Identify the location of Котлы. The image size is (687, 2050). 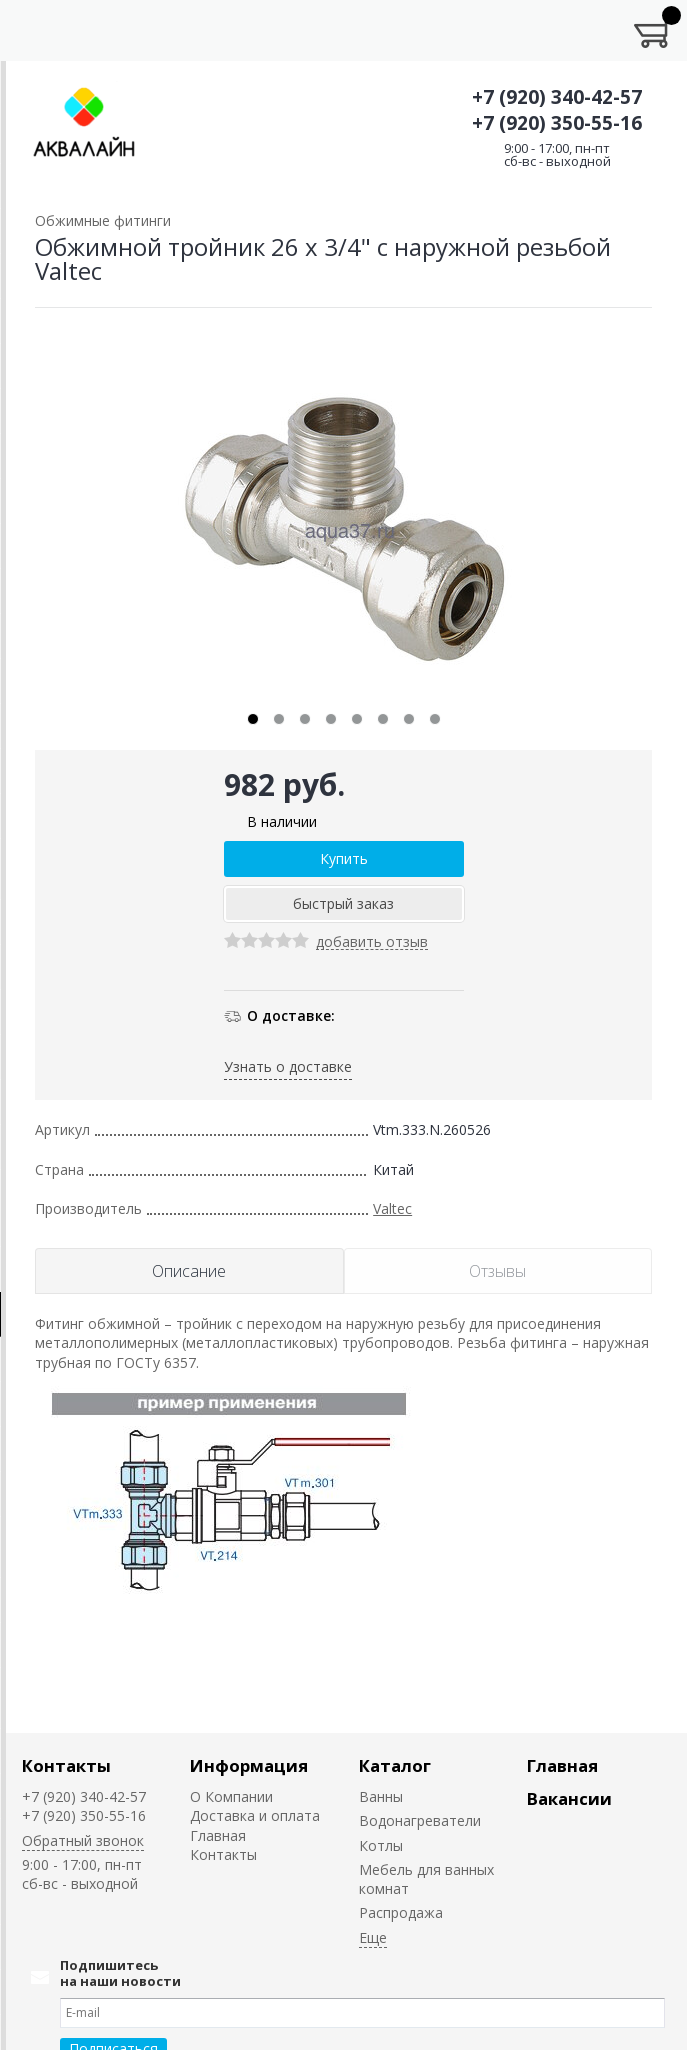
(381, 1845).